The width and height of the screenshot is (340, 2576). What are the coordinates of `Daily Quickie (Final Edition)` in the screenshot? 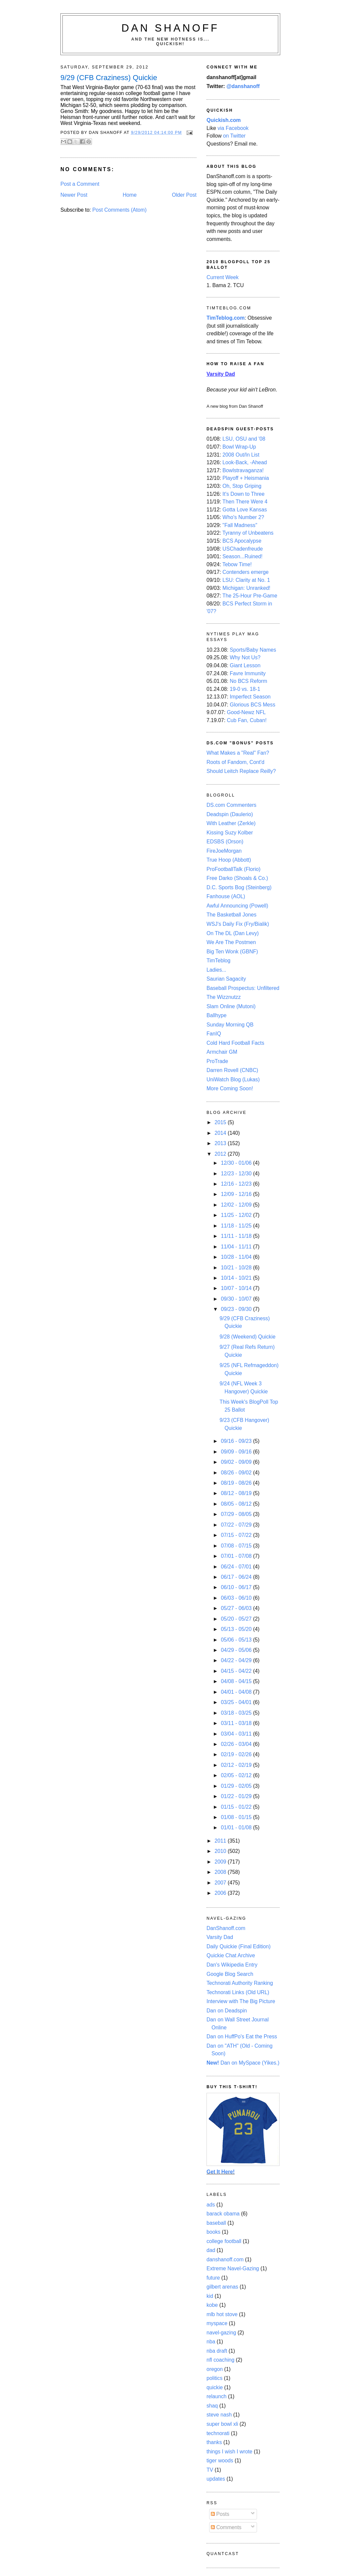 It's located at (239, 1946).